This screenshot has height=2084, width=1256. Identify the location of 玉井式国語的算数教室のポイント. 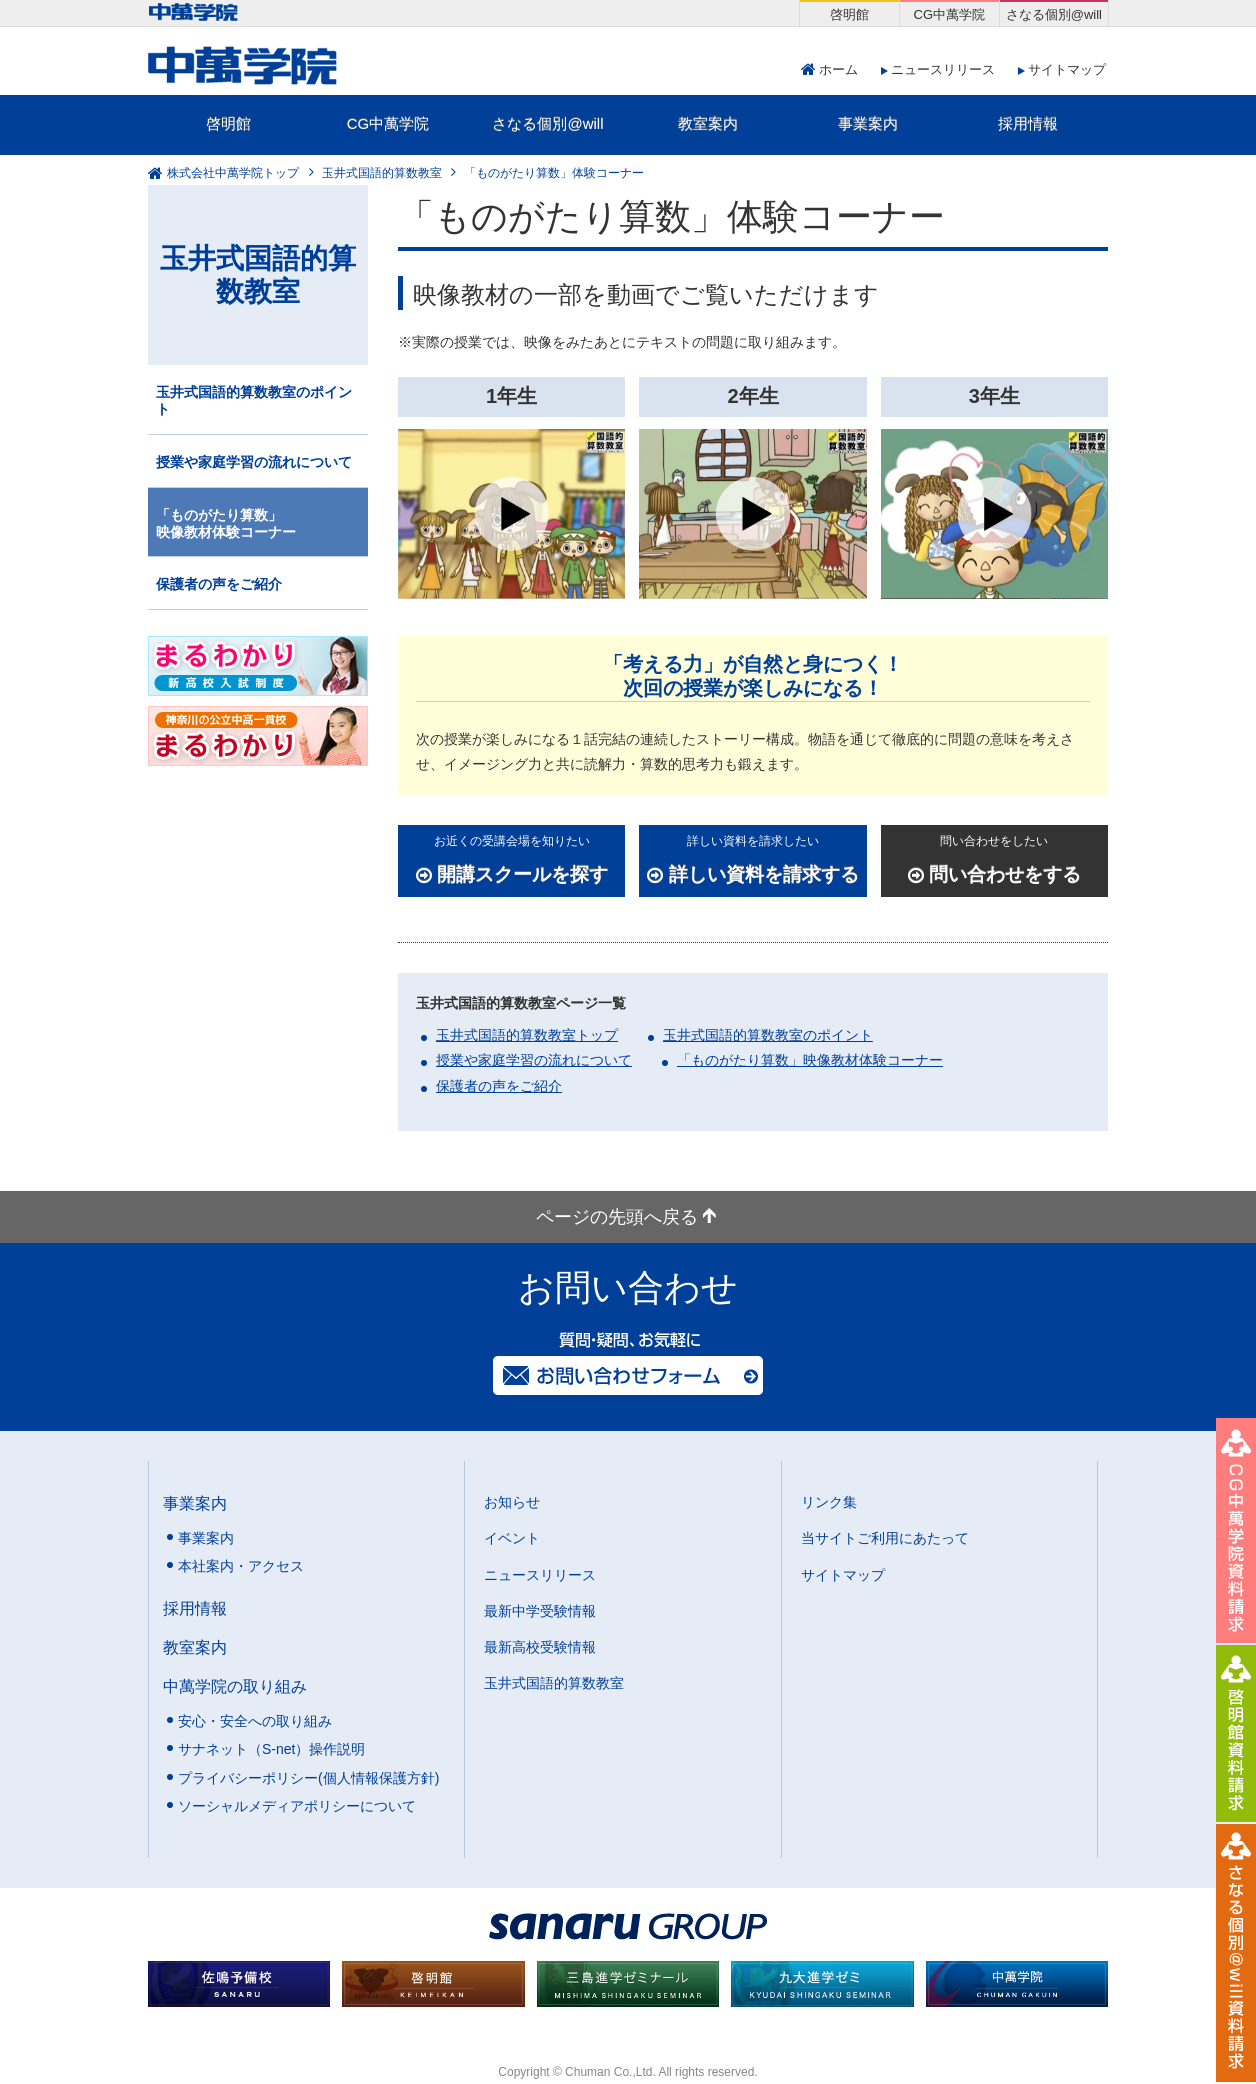
(768, 1035).